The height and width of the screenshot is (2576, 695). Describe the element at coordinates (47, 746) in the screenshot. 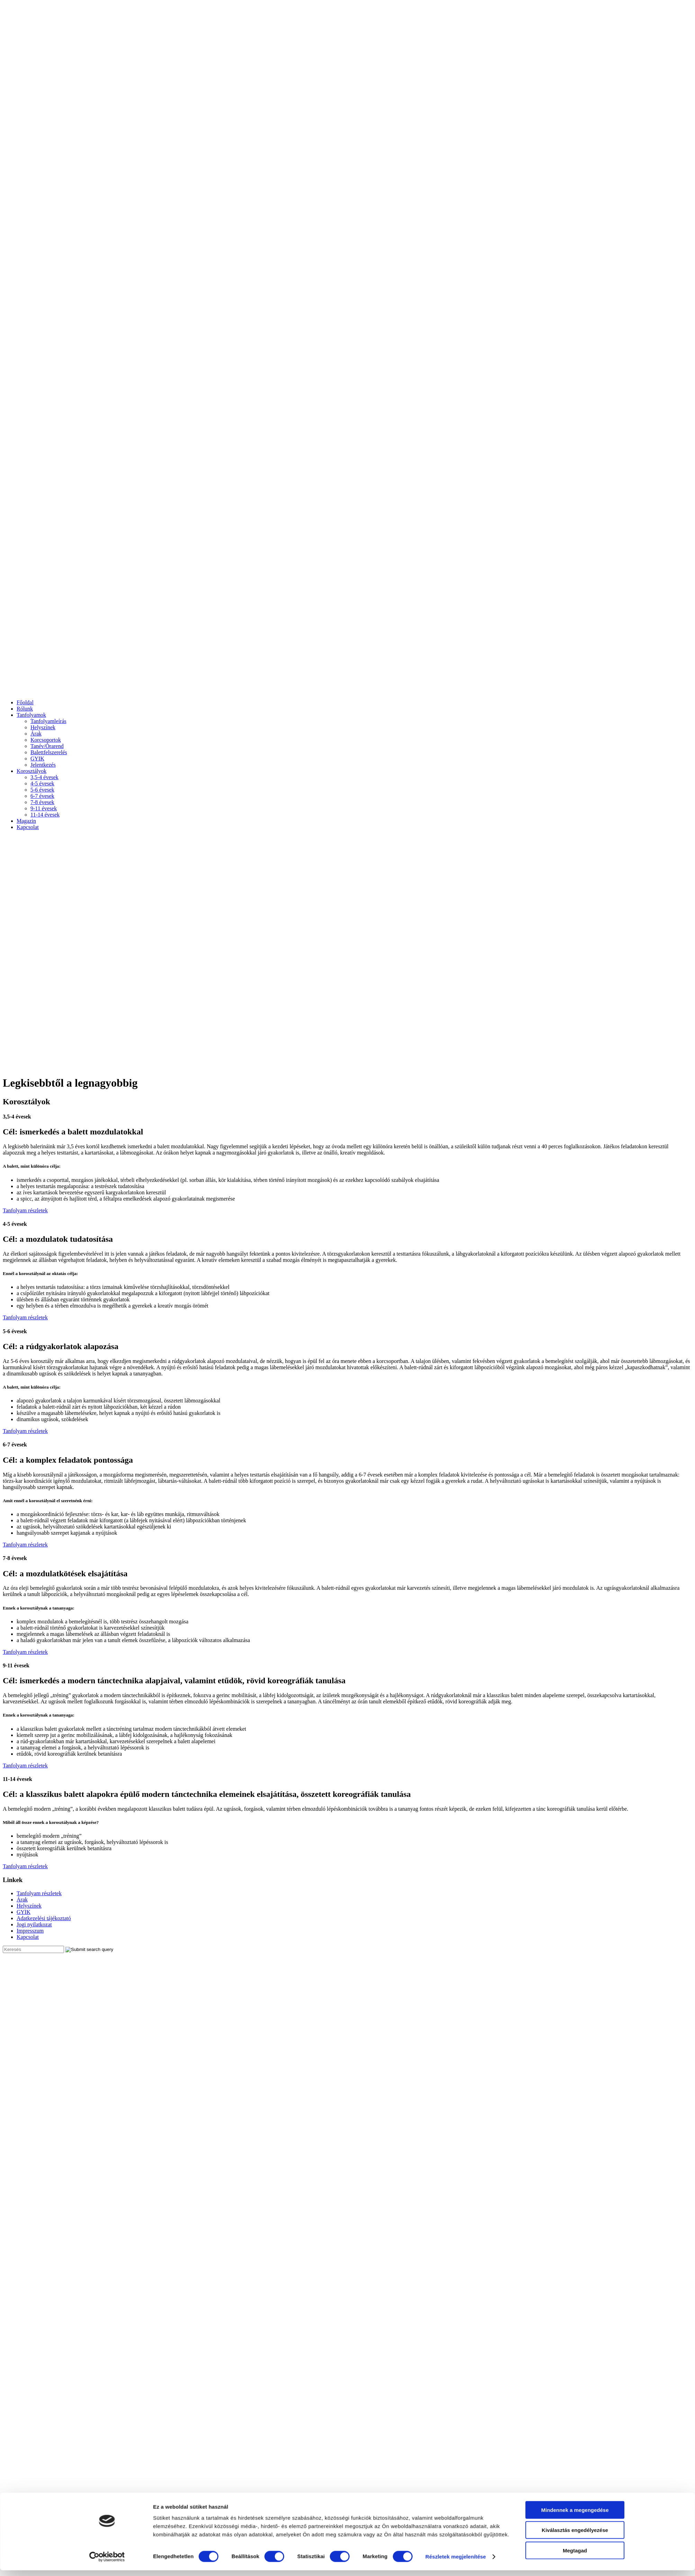

I see `Tanév/Órarend` at that location.